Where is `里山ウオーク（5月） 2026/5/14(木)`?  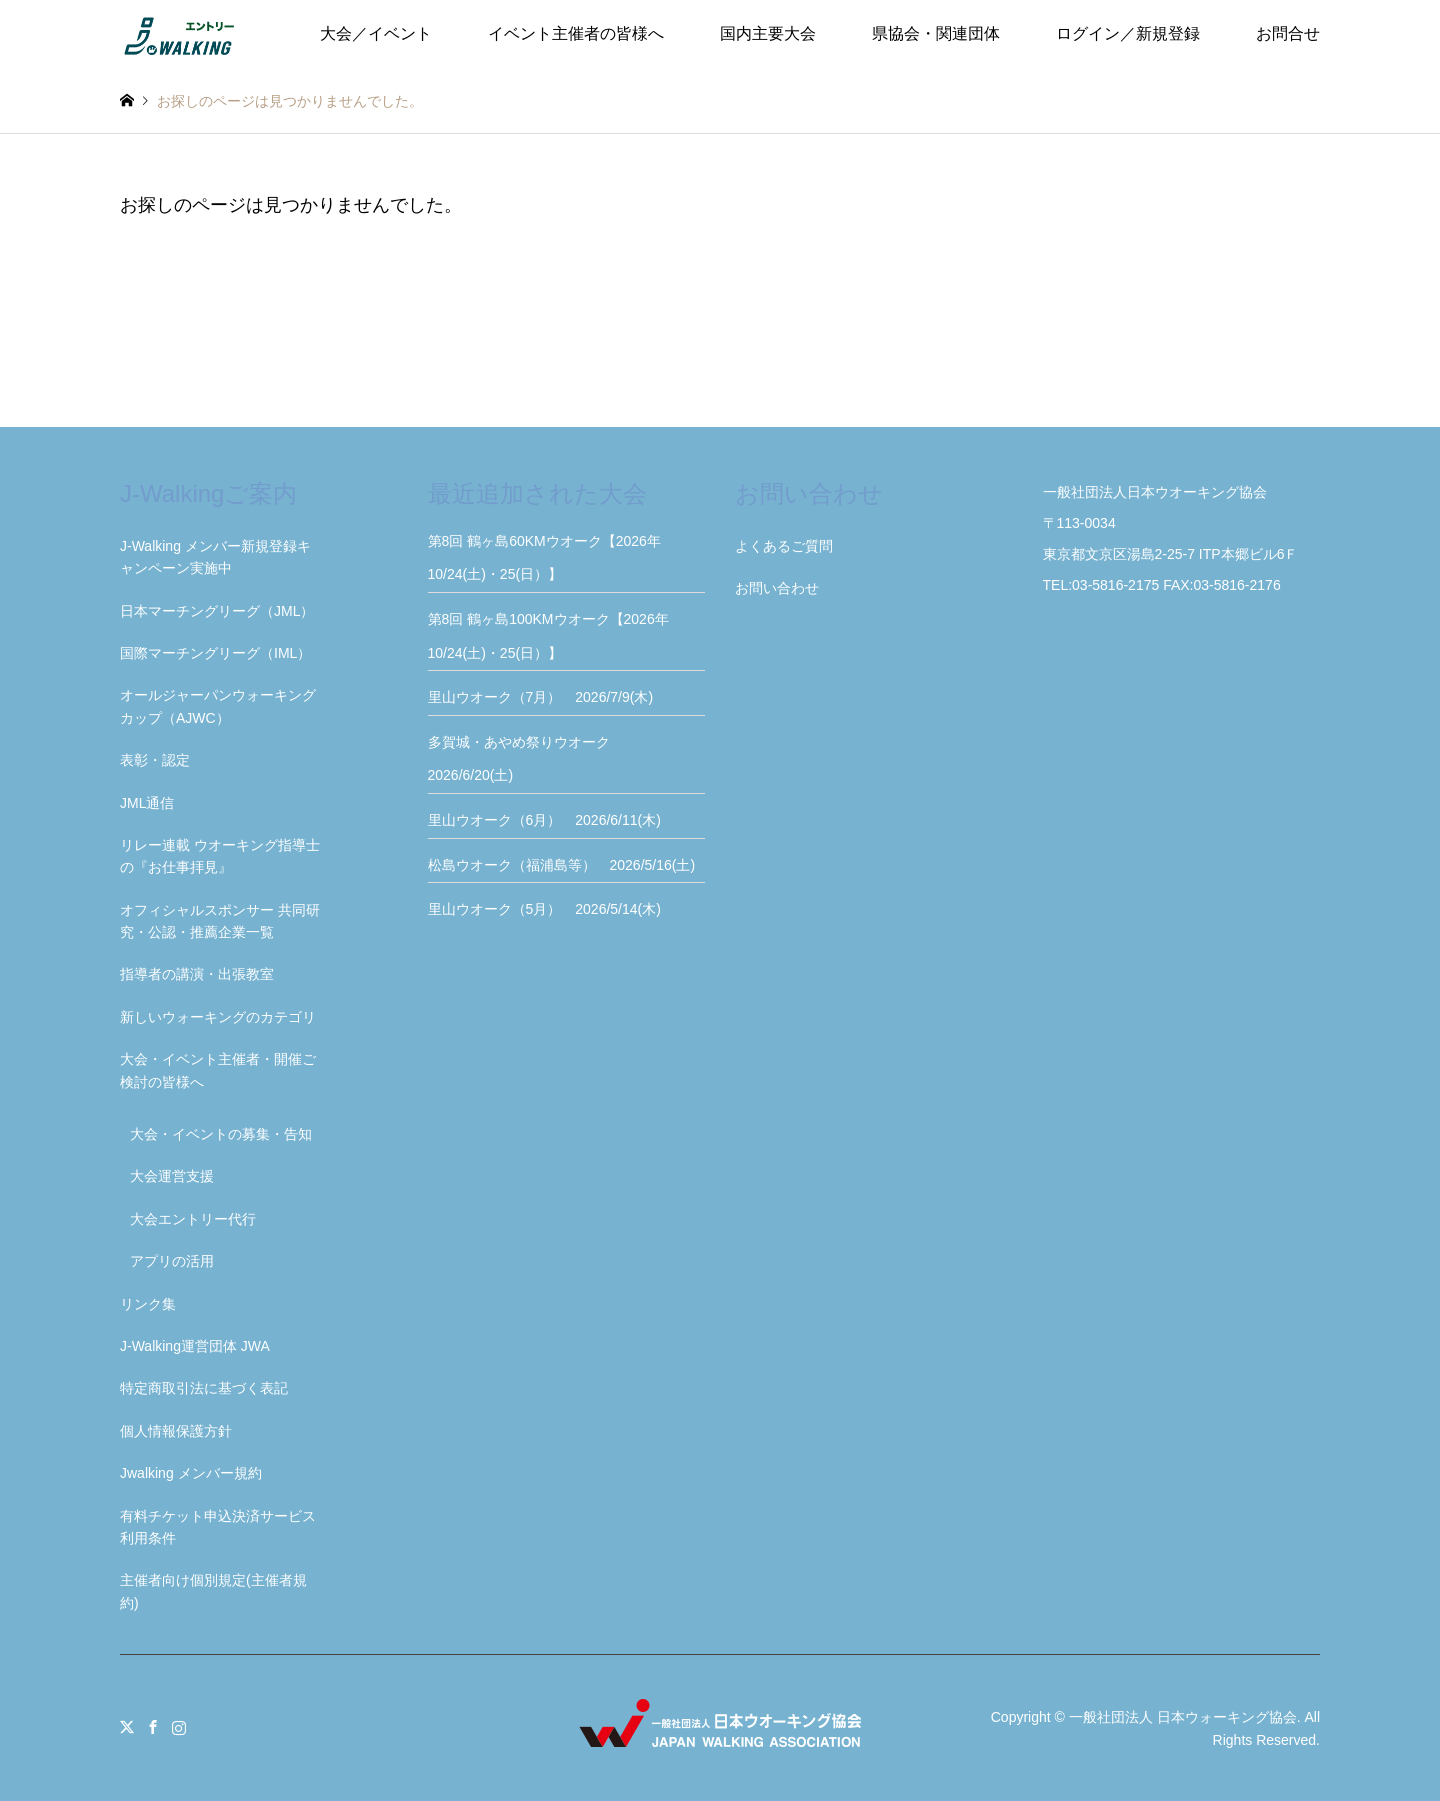 里山ウオーク（5月） 2026/5/14(木) is located at coordinates (544, 909).